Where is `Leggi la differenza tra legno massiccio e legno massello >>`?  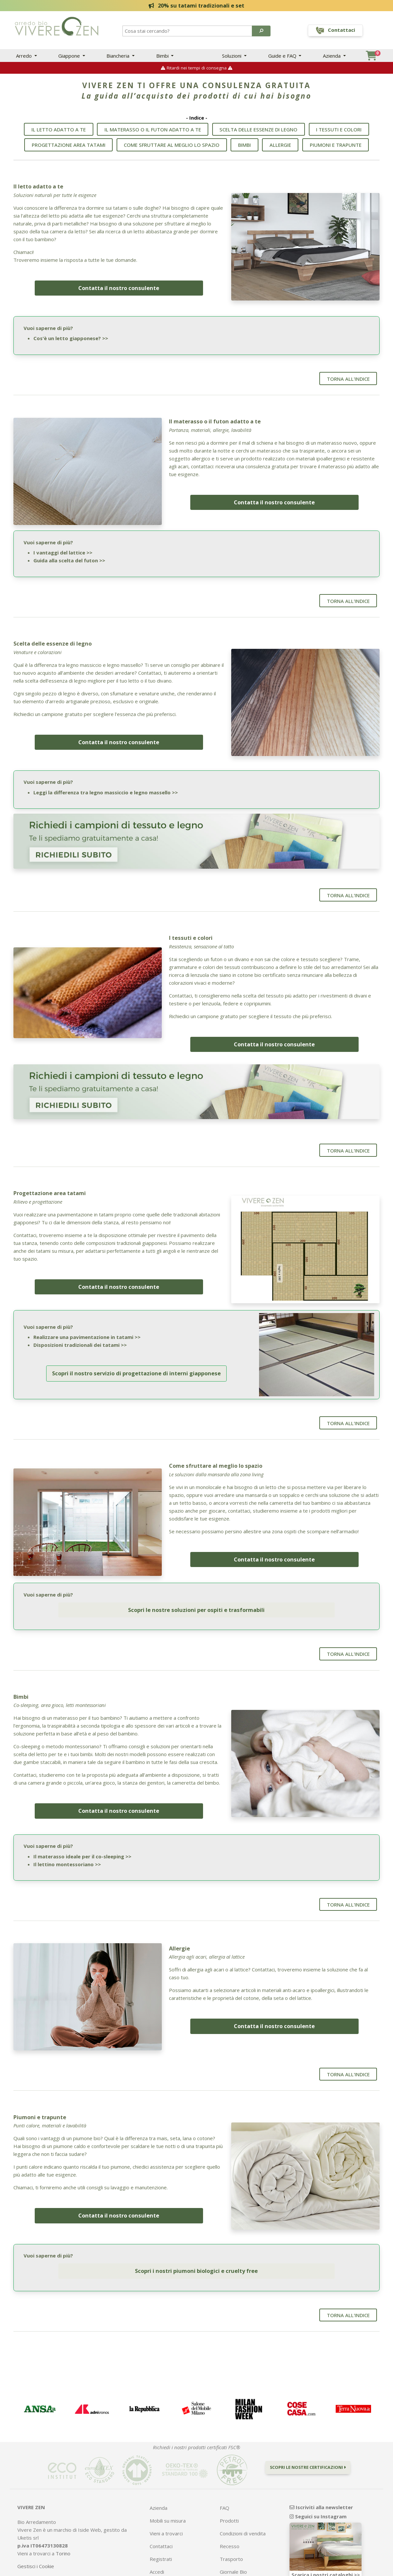 Leggi la differenza tra legno massiccio e legno massello >> is located at coordinates (105, 786).